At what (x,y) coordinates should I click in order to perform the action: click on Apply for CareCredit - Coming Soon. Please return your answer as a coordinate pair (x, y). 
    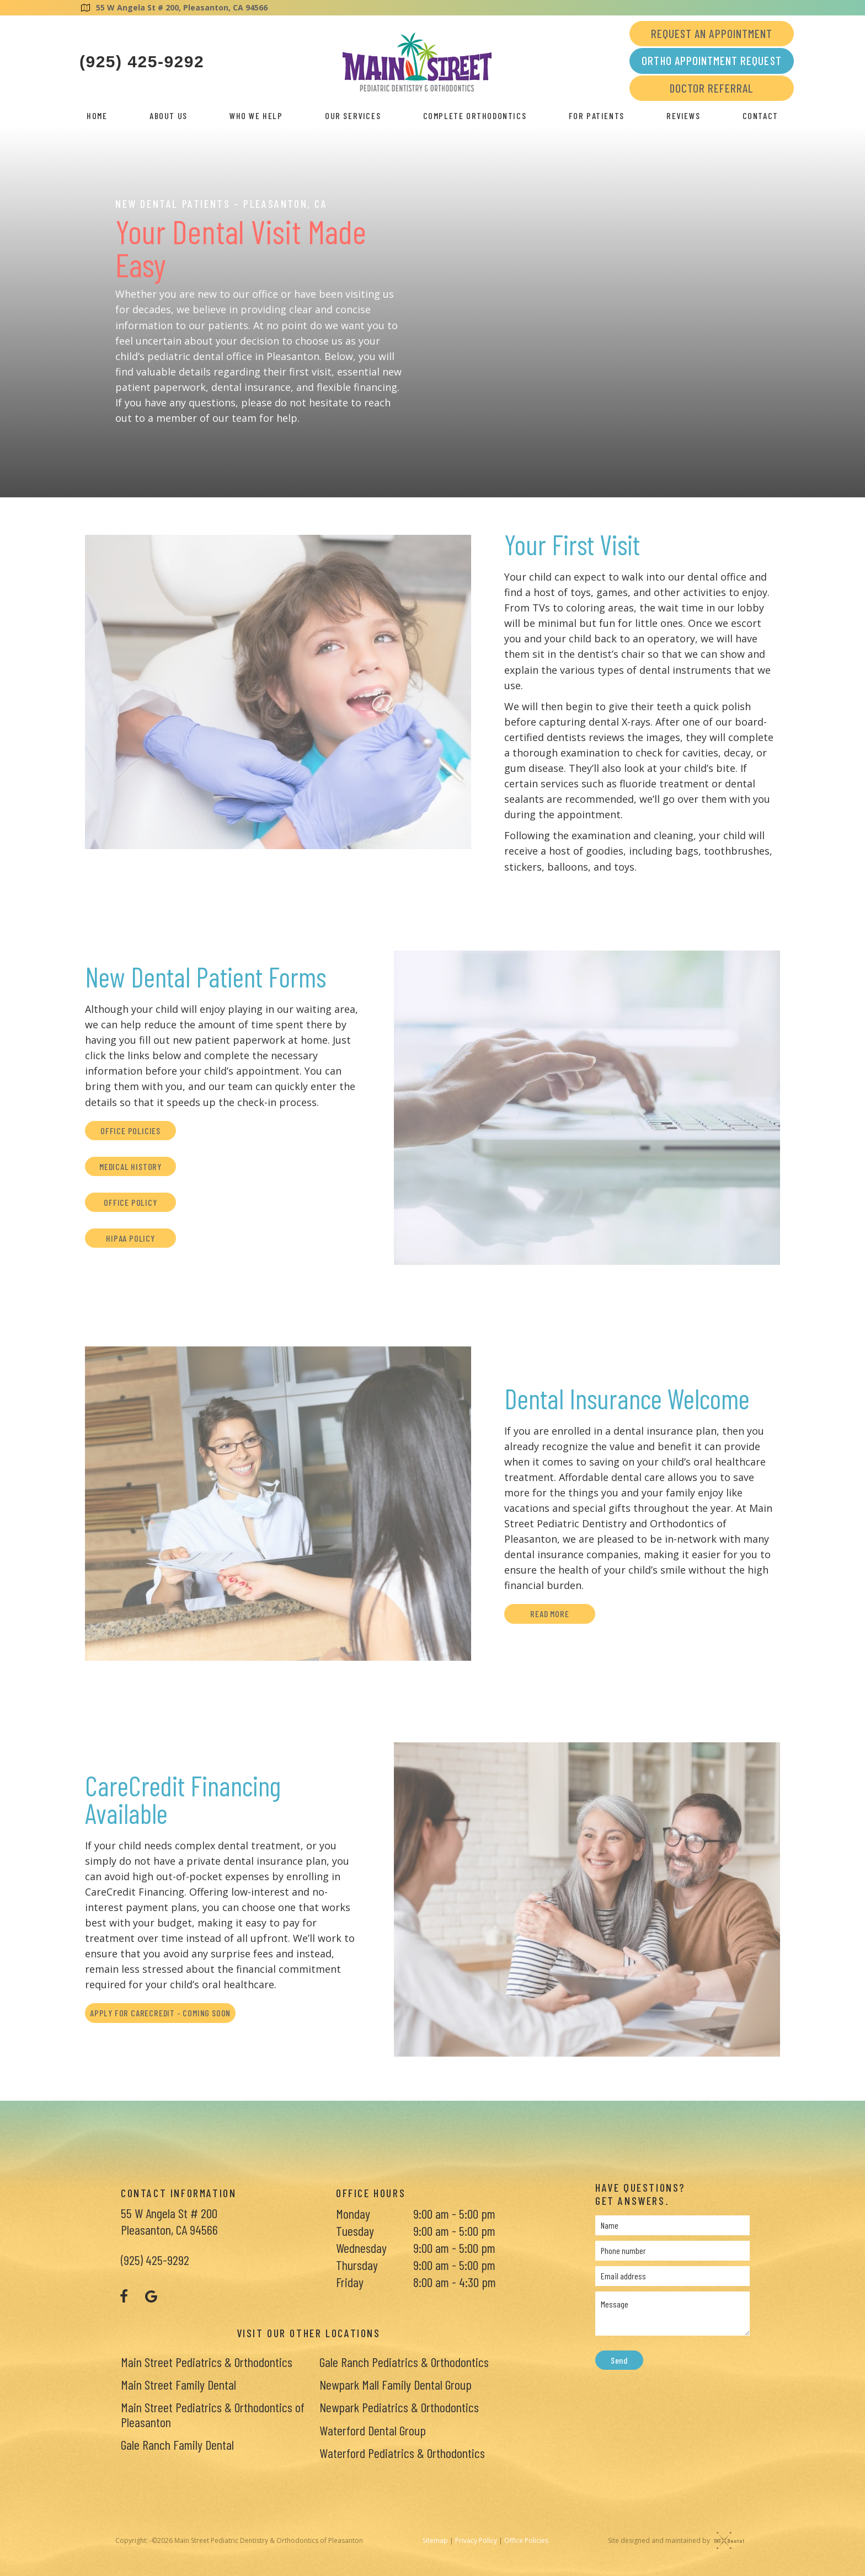
    Looking at the image, I should click on (160, 2013).